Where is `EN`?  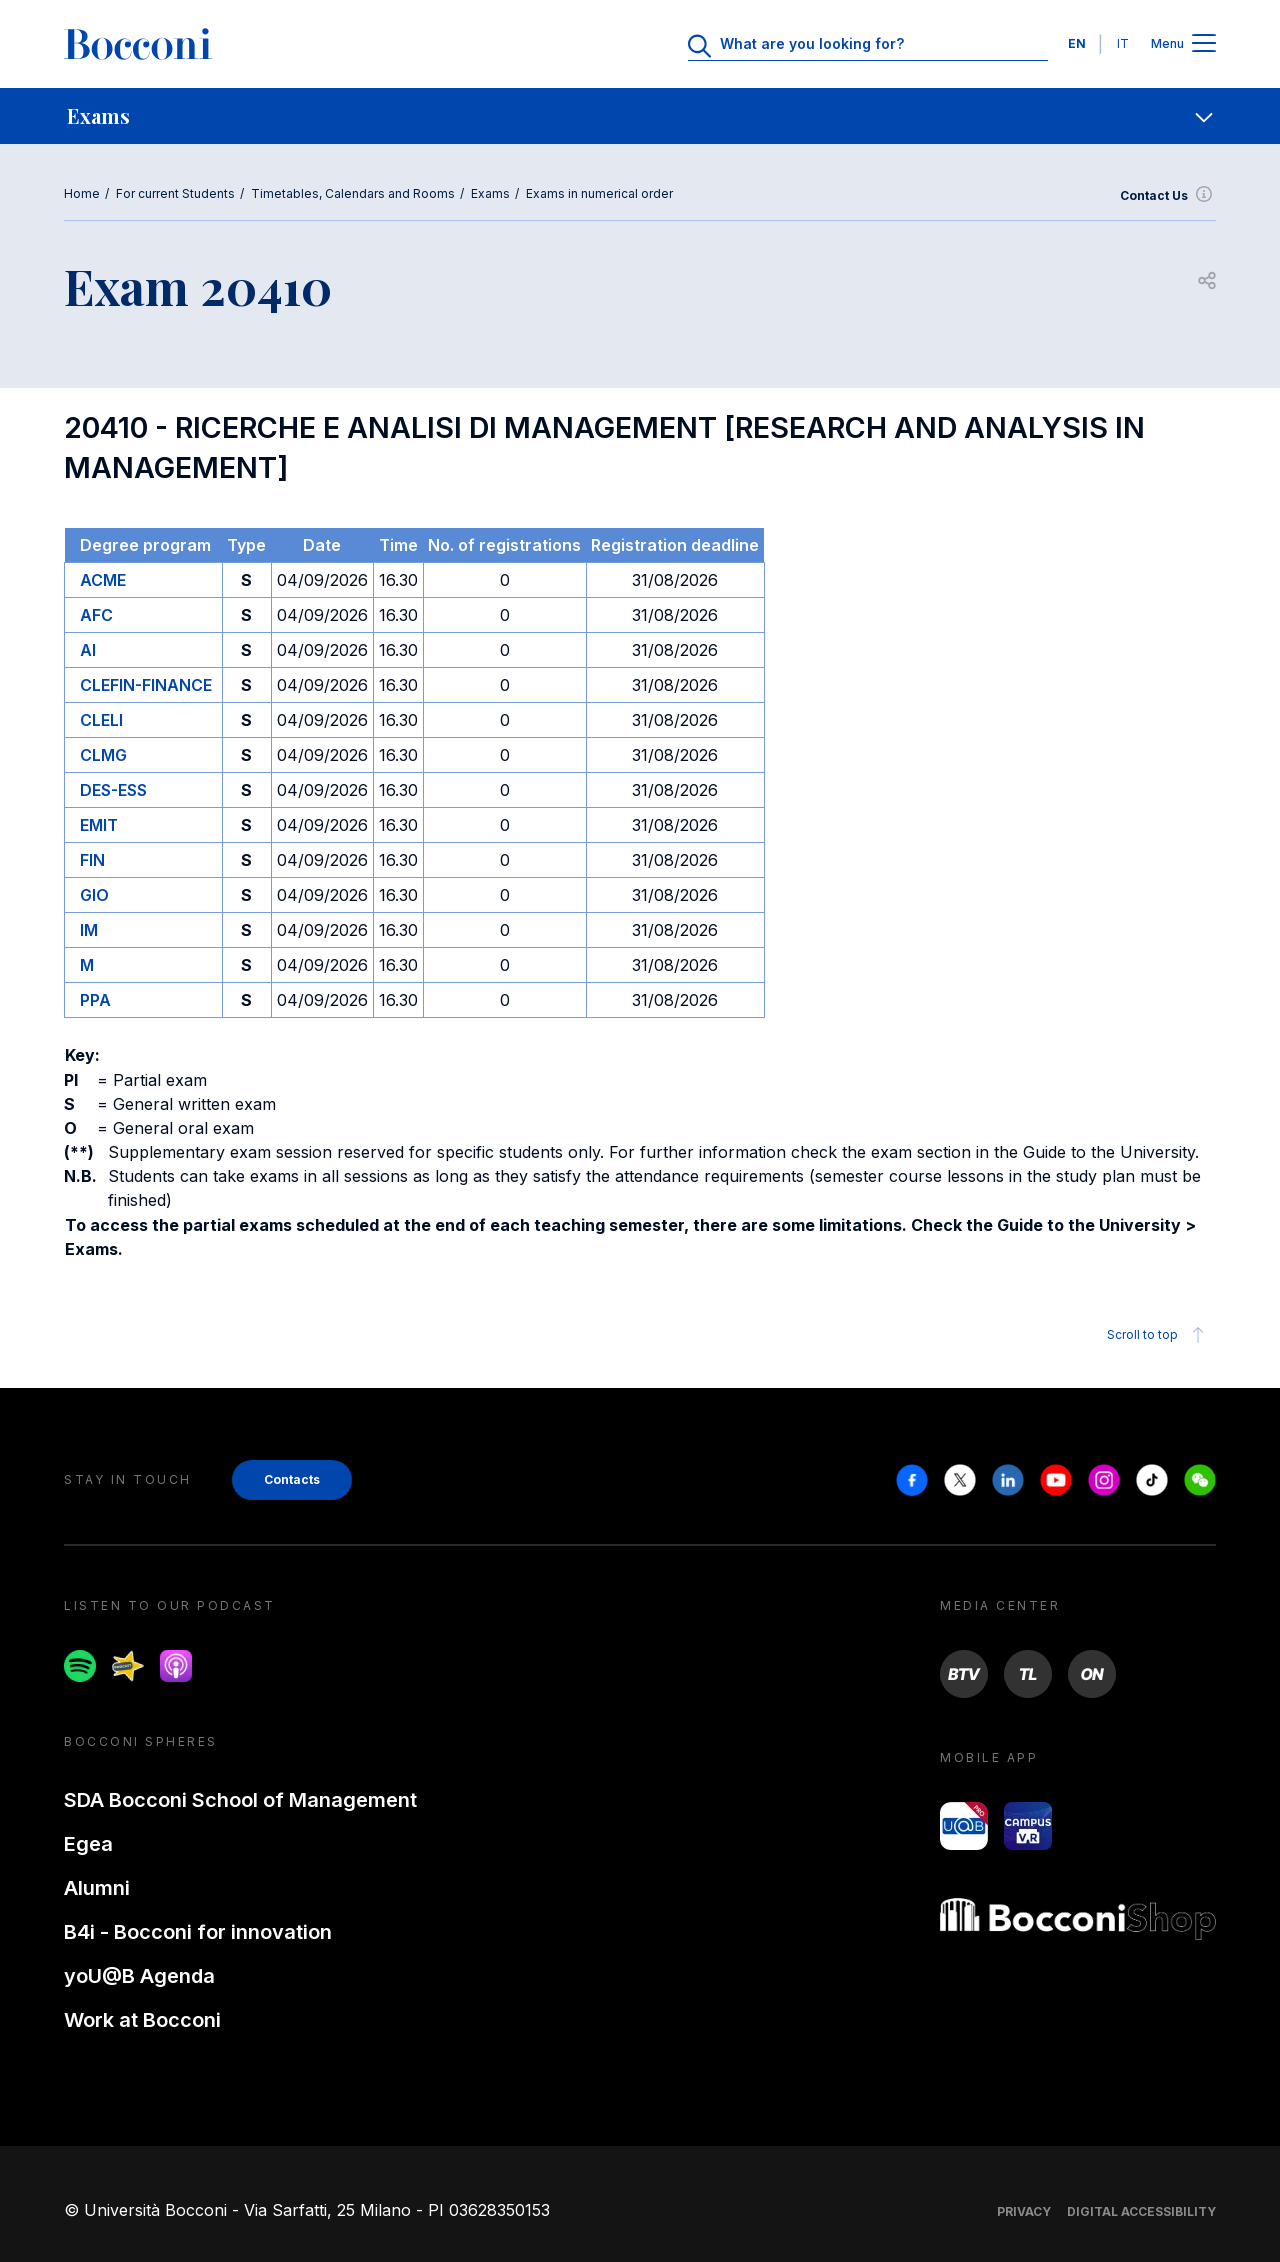 EN is located at coordinates (1077, 43).